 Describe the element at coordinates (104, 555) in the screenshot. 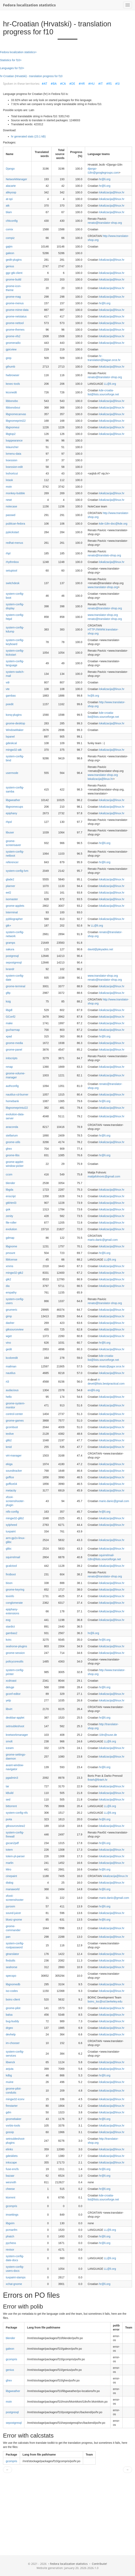

I see `renato@translato-shop.org` at that location.